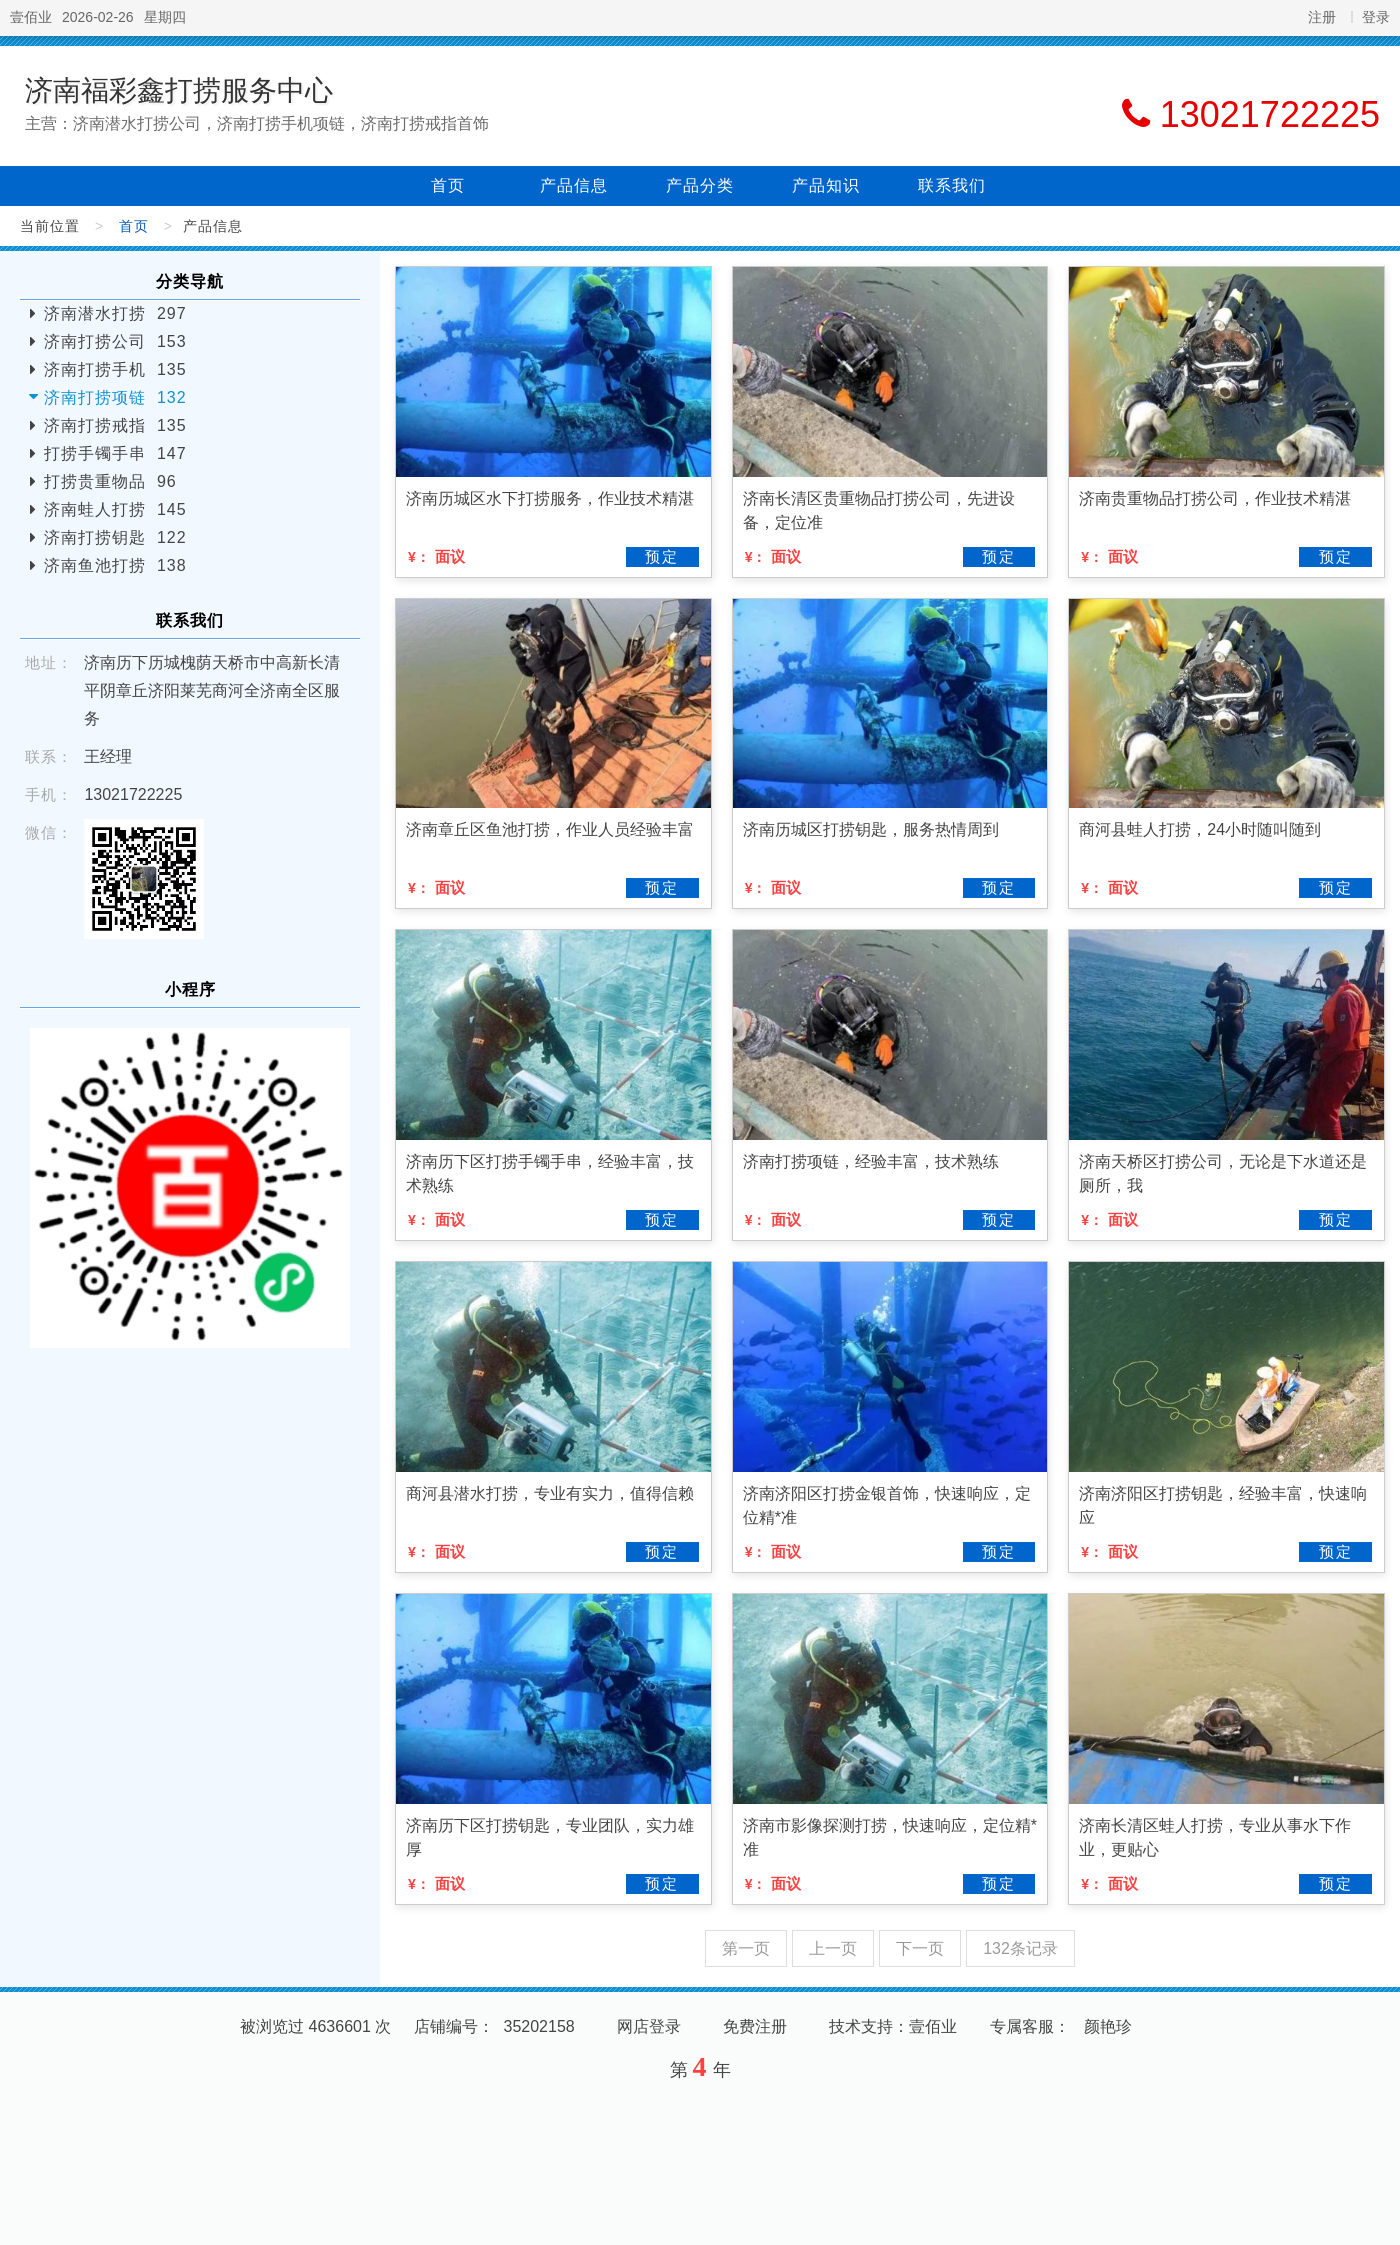 Image resolution: width=1400 pixels, height=2245 pixels. What do you see at coordinates (952, 185) in the screenshot?
I see `联系我们` at bounding box center [952, 185].